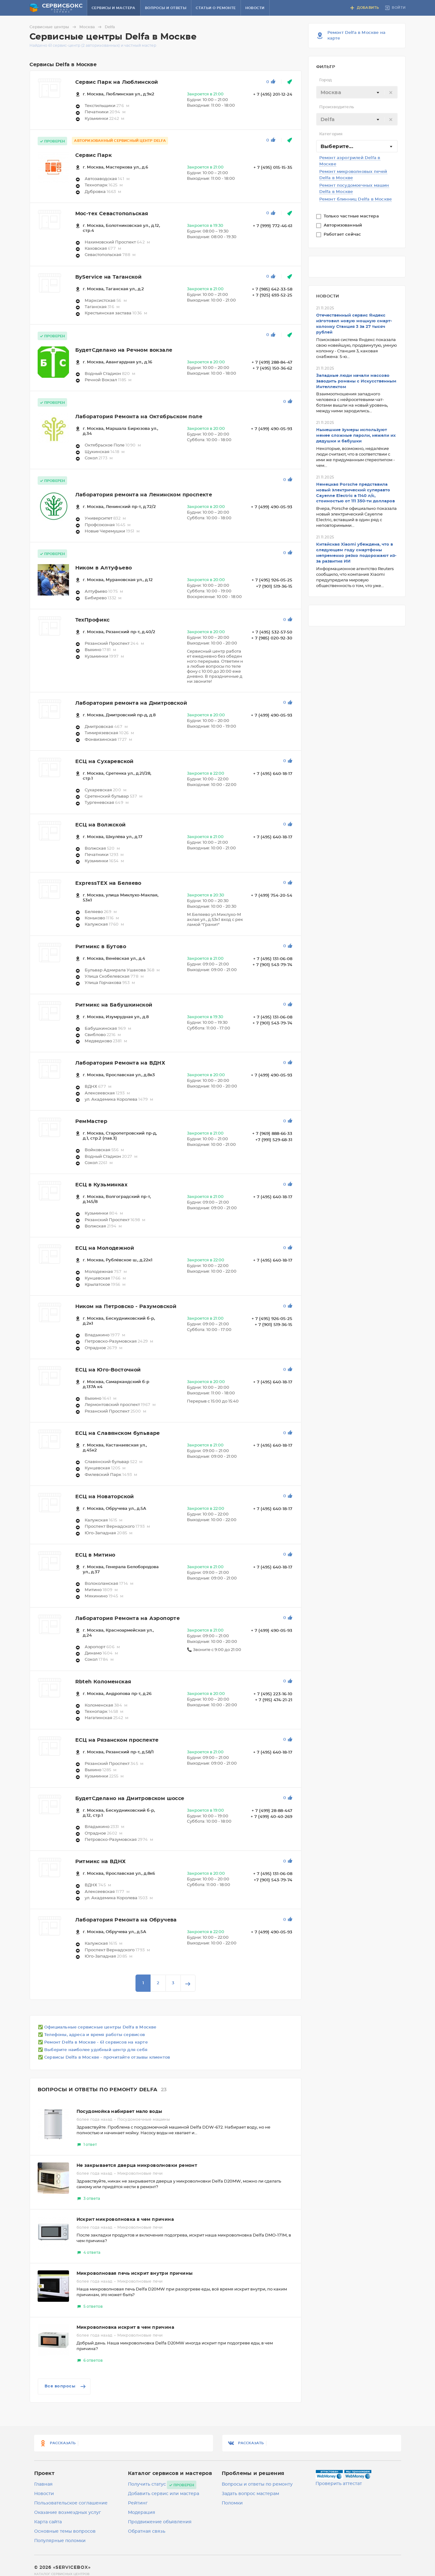  Describe the element at coordinates (108, 883) in the screenshot. I see `ExpressTEX на Беляево` at that location.